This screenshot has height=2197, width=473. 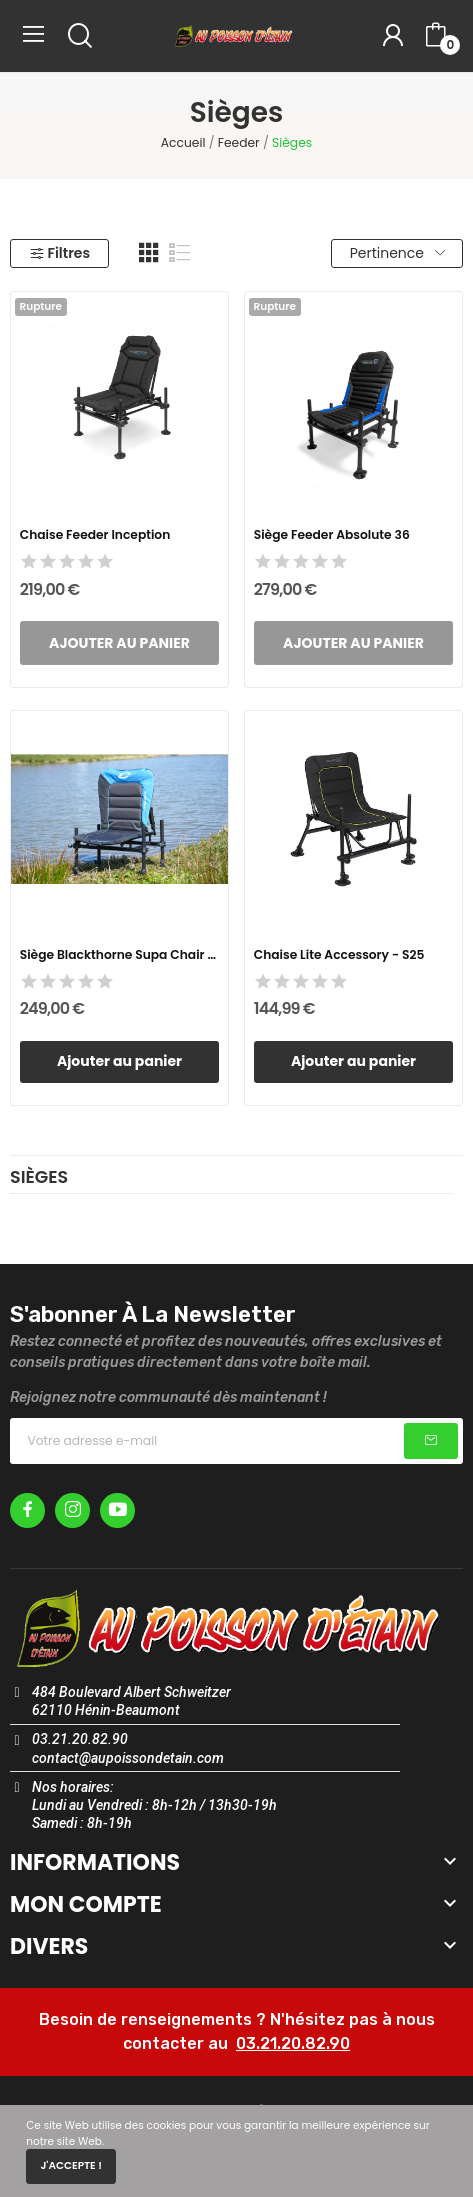 What do you see at coordinates (60, 253) in the screenshot?
I see `Filtres` at bounding box center [60, 253].